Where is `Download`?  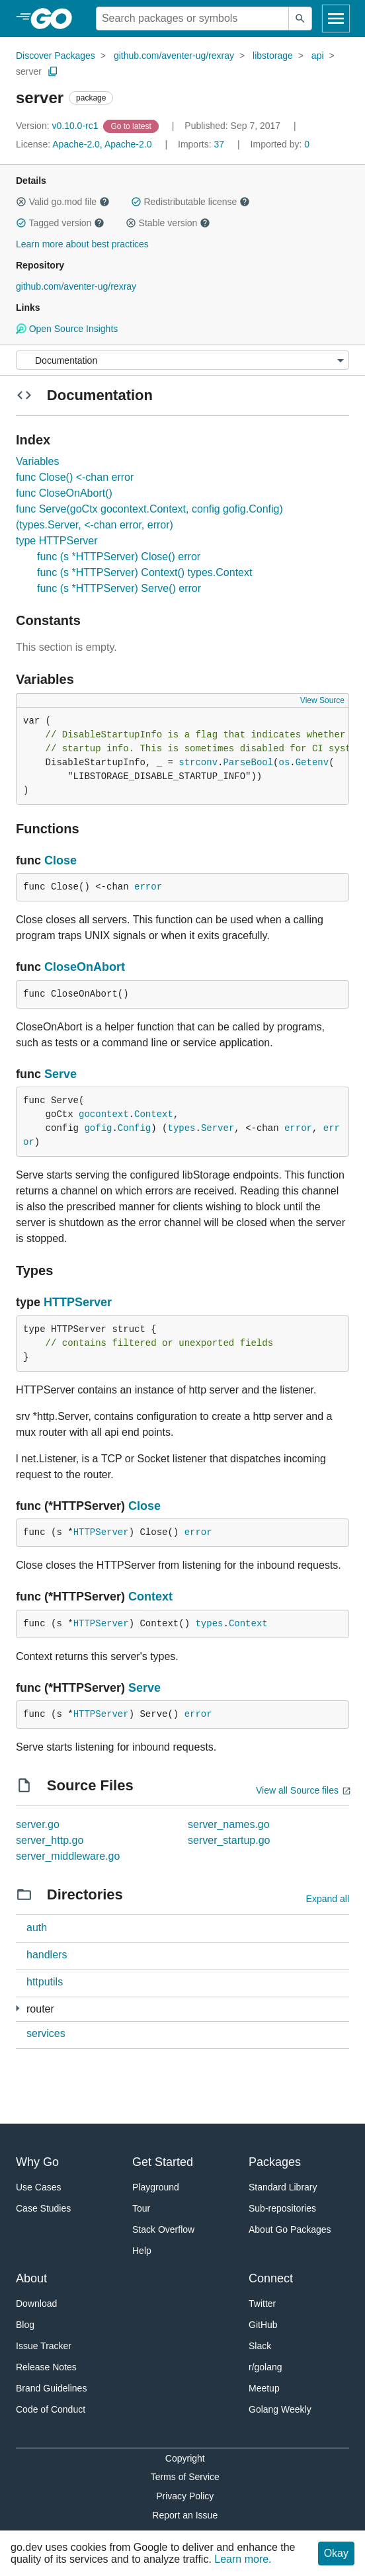
Download is located at coordinates (36, 2303).